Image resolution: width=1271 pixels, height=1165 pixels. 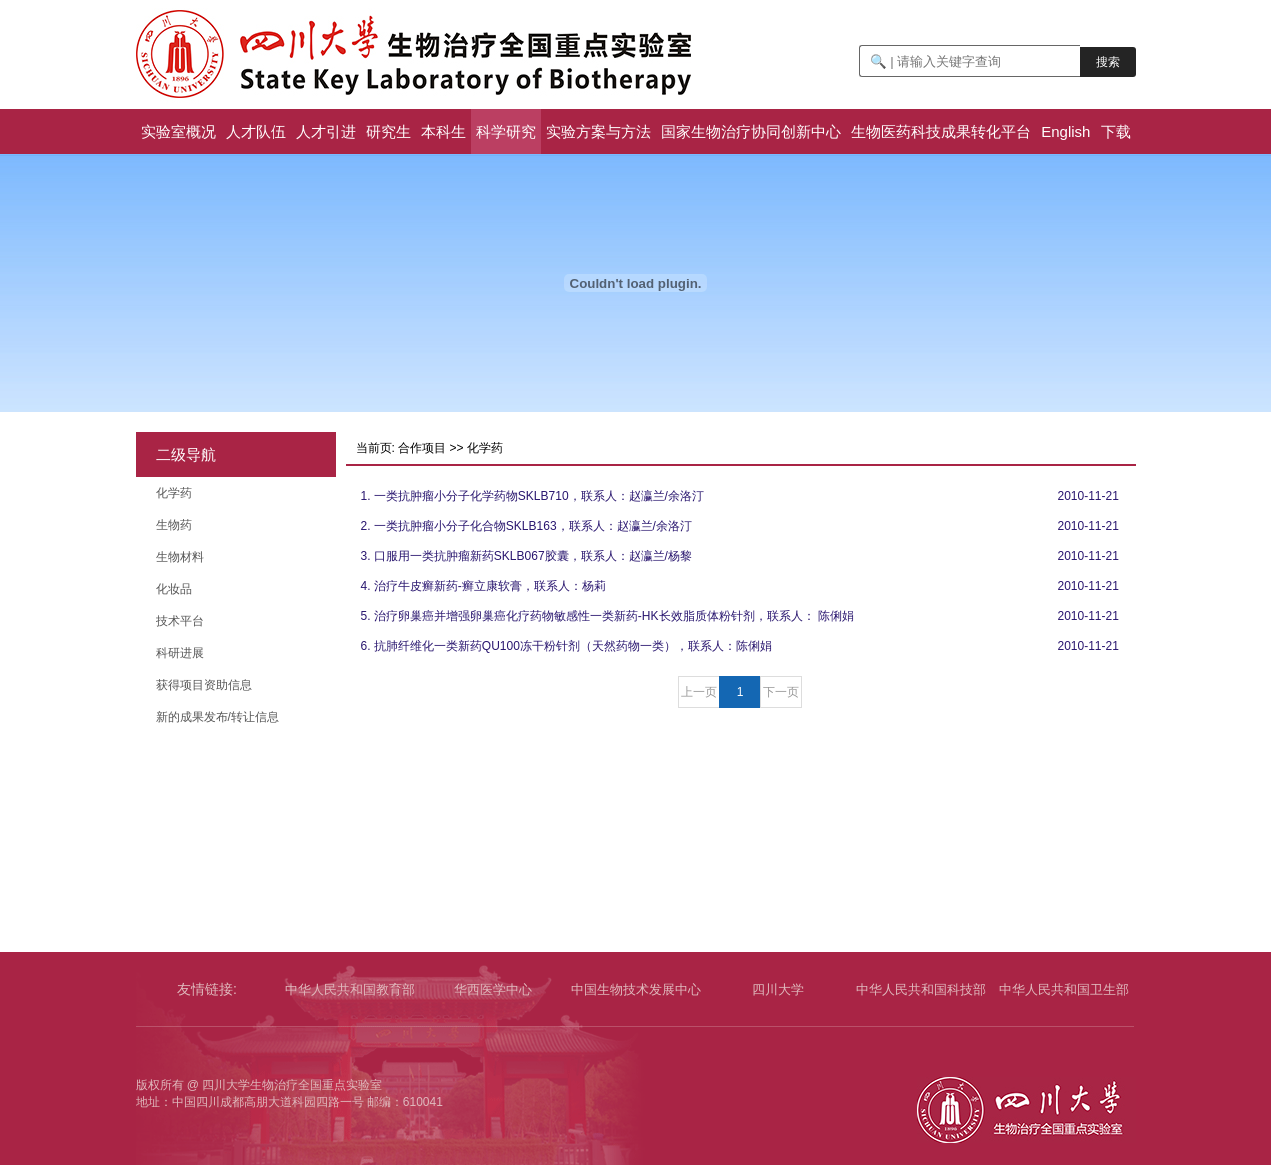 What do you see at coordinates (566, 646) in the screenshot?
I see `6. 抗肺纤维化一类新药QU100冻干粉针剂（天然药物一类），联系人：陈俐娟` at bounding box center [566, 646].